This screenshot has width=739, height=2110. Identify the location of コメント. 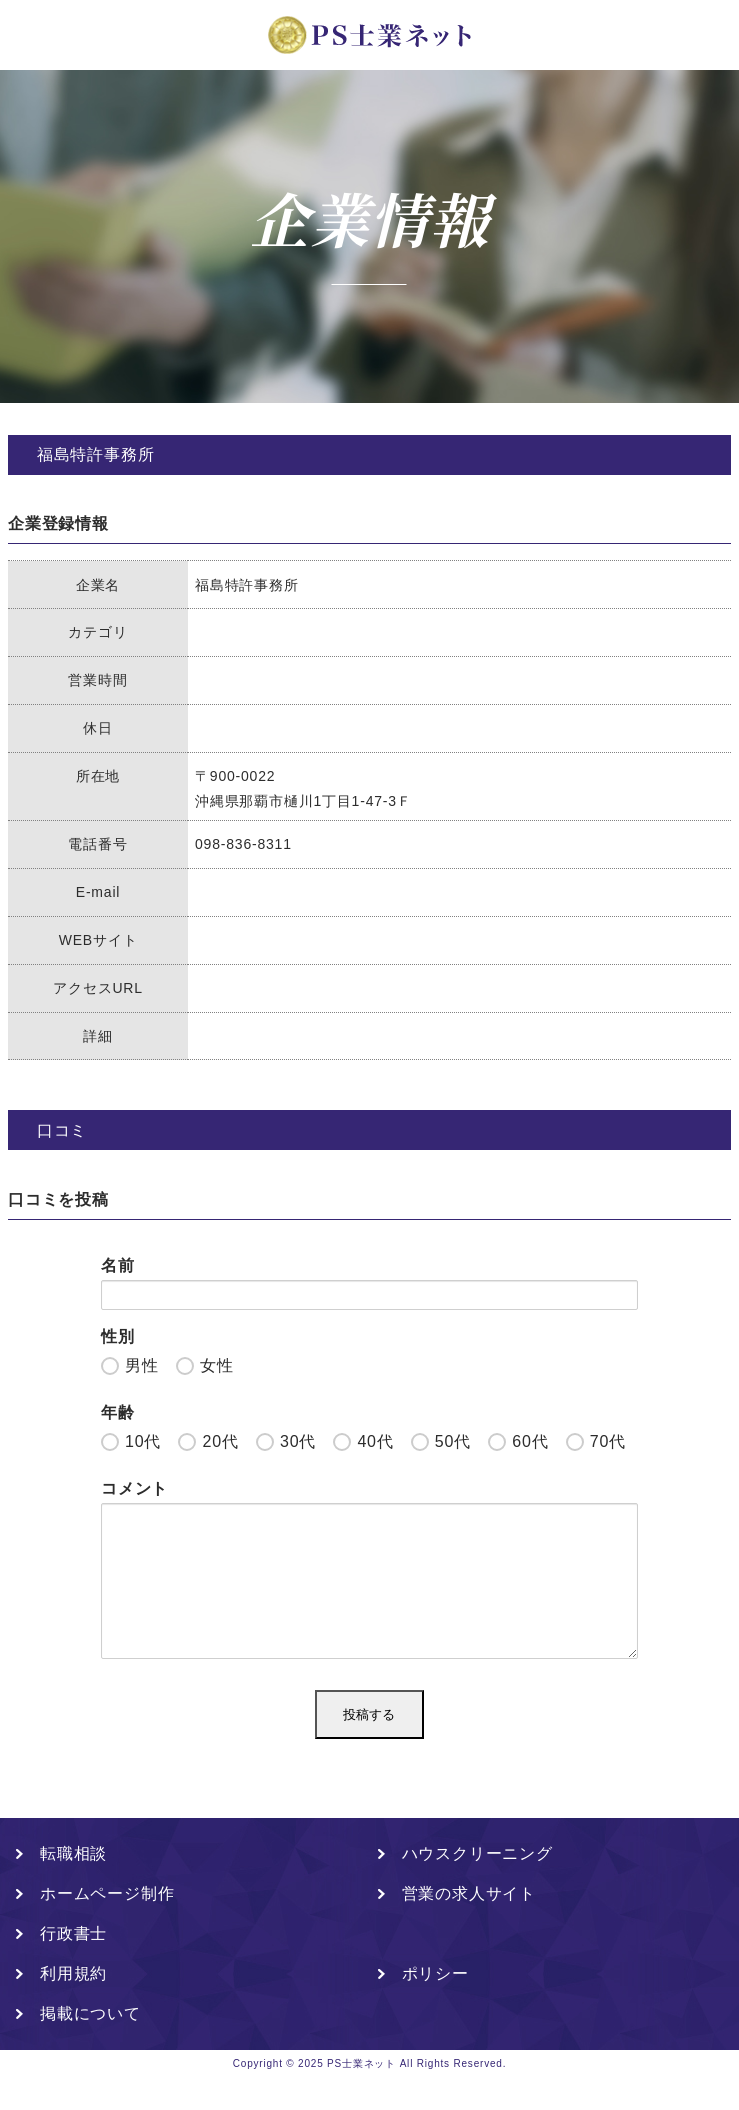
(134, 1488).